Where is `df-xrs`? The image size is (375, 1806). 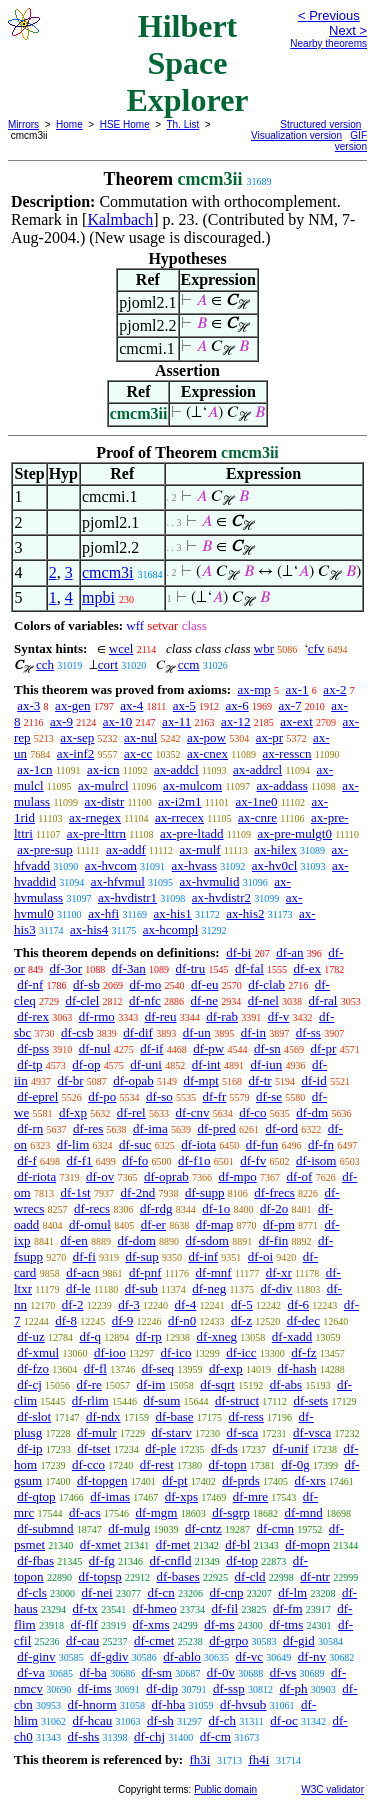 df-xrs is located at coordinates (310, 1480).